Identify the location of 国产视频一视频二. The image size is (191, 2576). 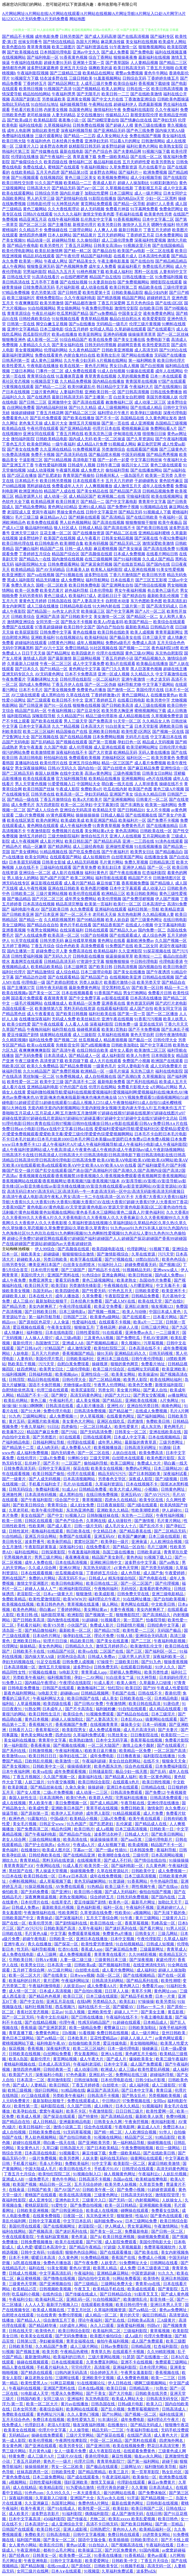
(104, 1312).